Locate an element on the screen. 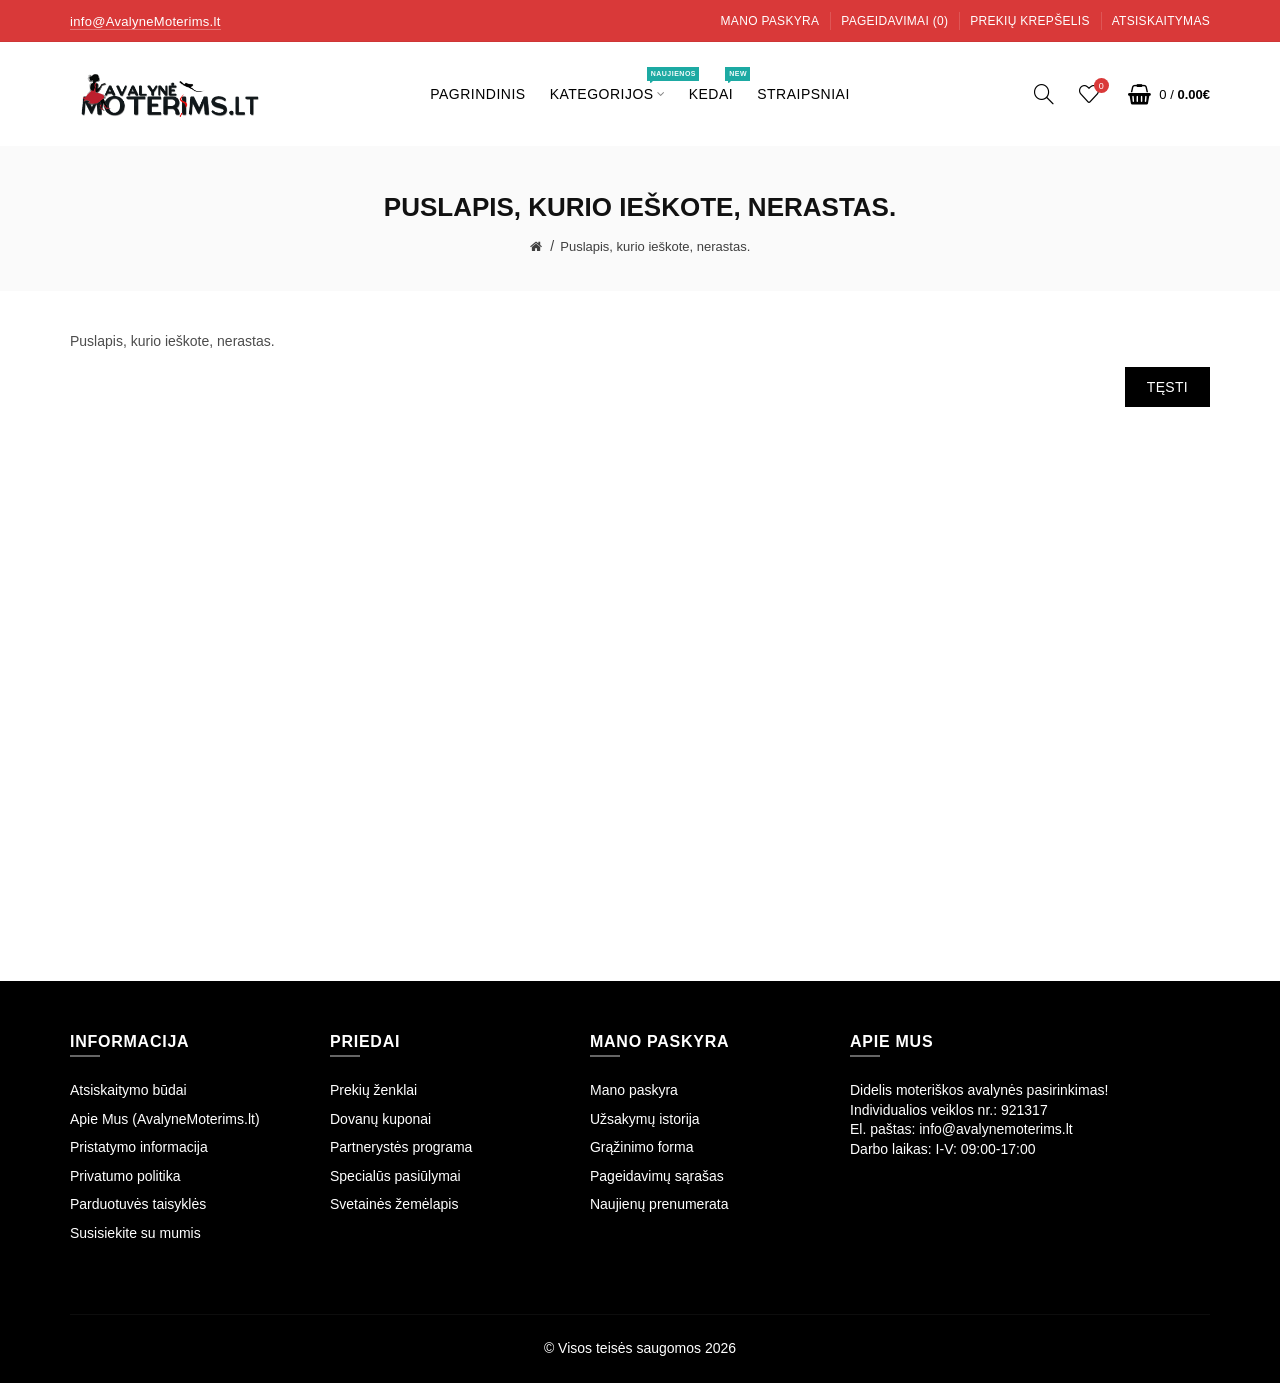 The height and width of the screenshot is (1383, 1280). Atsiskaitymas is located at coordinates (1161, 21).